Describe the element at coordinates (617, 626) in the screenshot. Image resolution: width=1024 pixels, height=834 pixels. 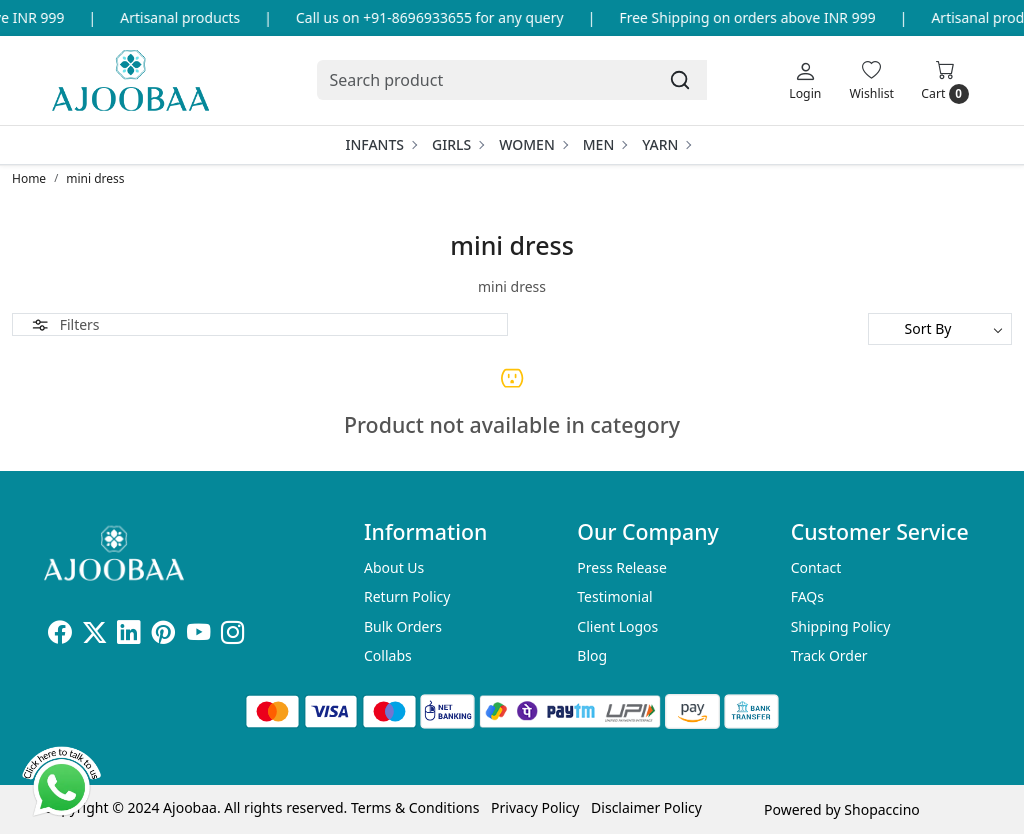
I see `Client Logos` at that location.